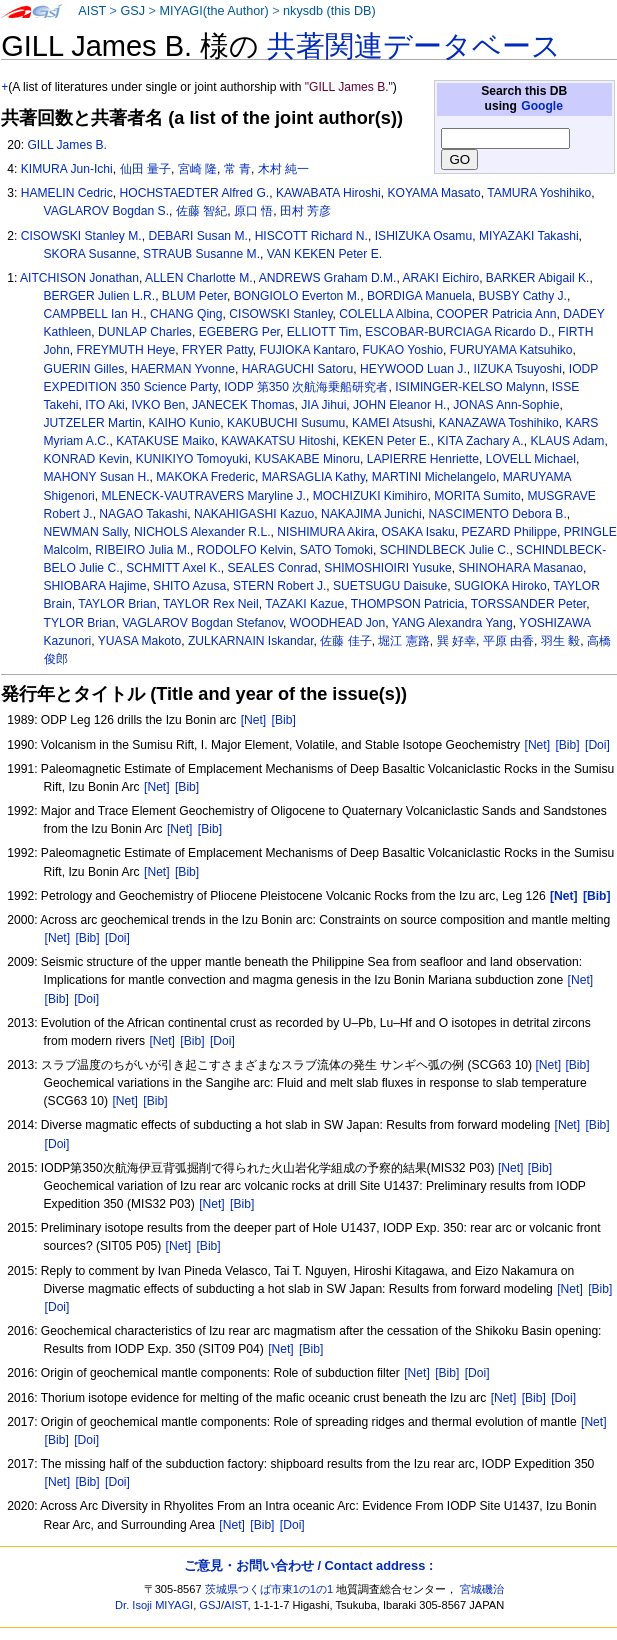 Image resolution: width=617 pixels, height=1640 pixels. What do you see at coordinates (278, 441) in the screenshot?
I see `KAWAKATSU Hitoshi` at bounding box center [278, 441].